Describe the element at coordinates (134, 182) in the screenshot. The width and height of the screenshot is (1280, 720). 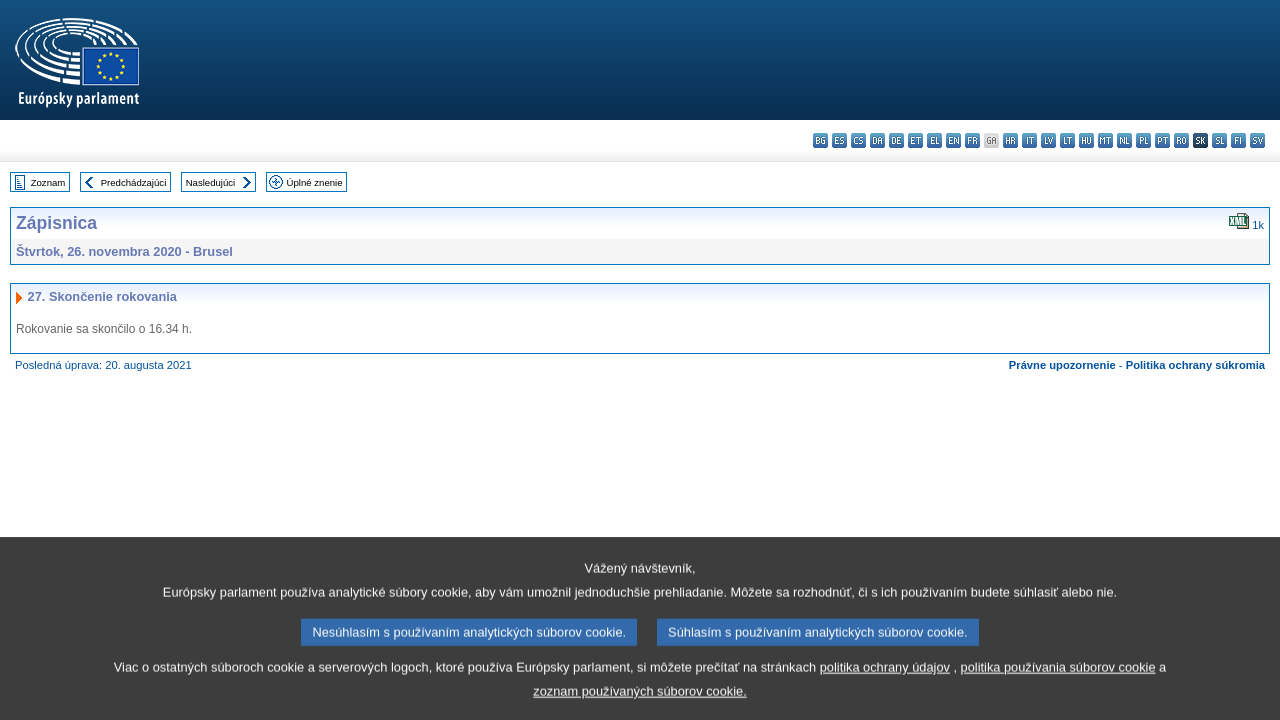
I see `Predchádzajúci` at that location.